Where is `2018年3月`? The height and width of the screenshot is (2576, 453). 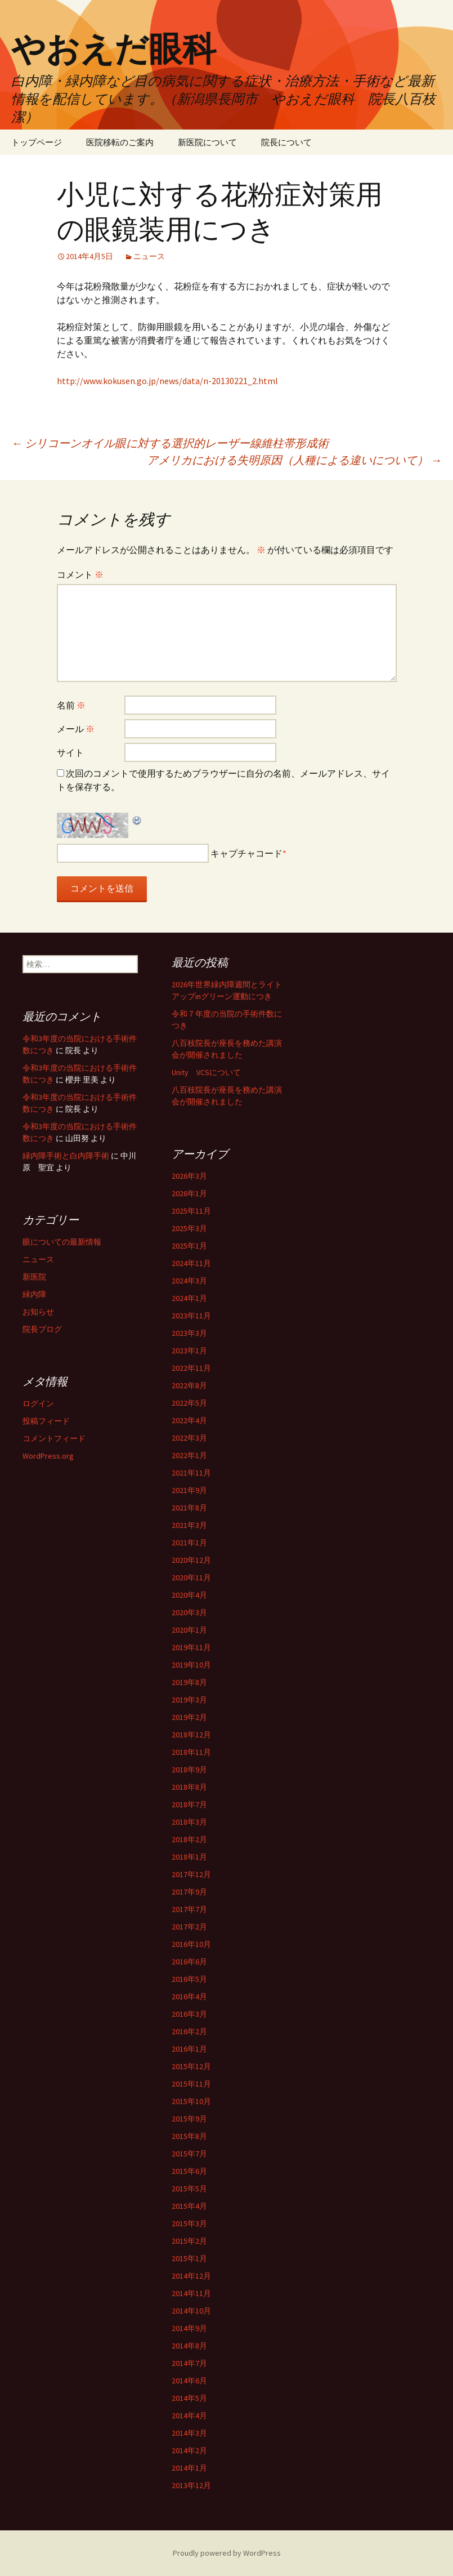
2018年3月 is located at coordinates (189, 1822).